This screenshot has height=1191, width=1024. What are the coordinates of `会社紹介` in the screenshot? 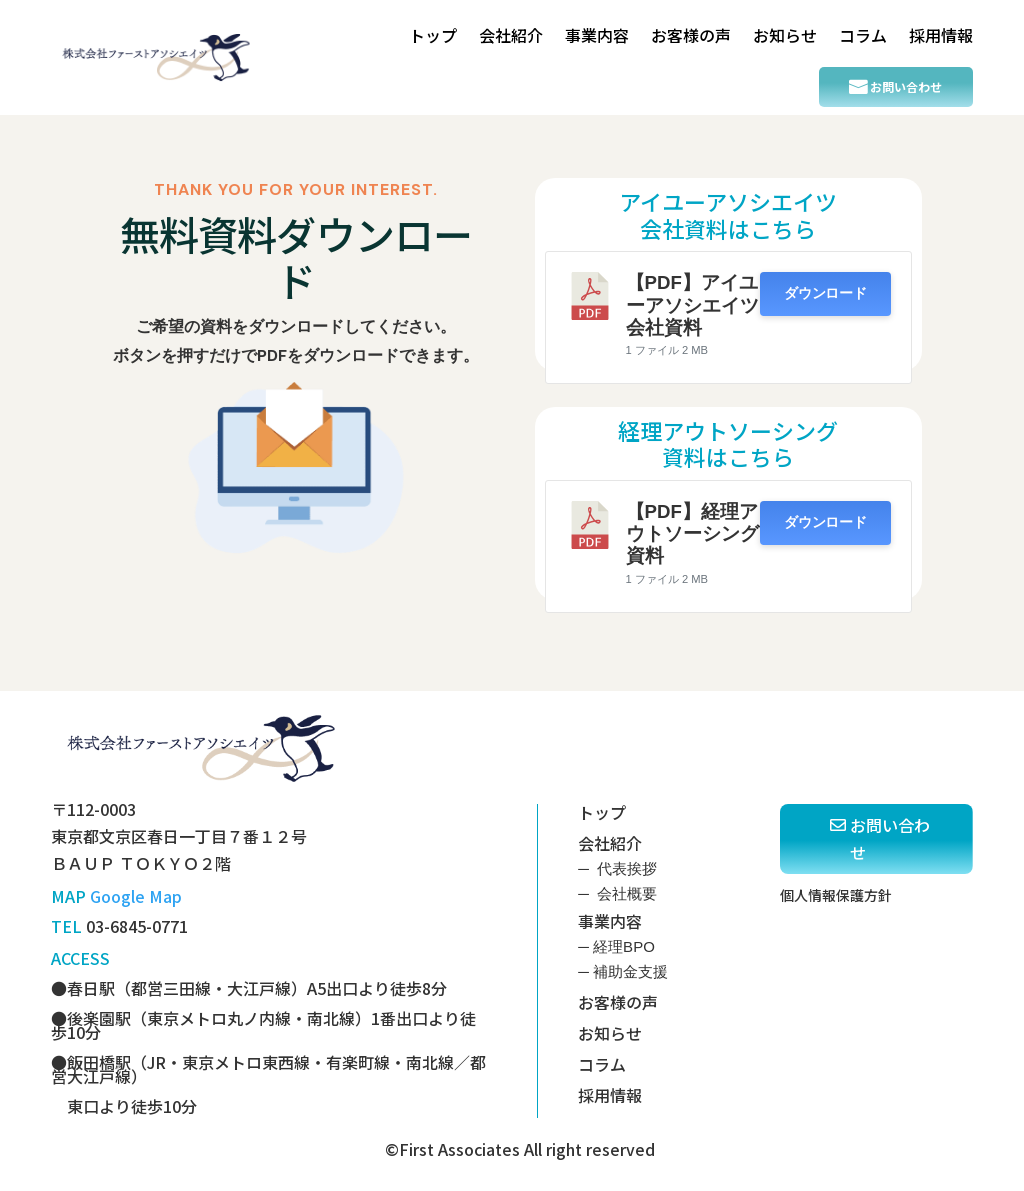 It's located at (511, 35).